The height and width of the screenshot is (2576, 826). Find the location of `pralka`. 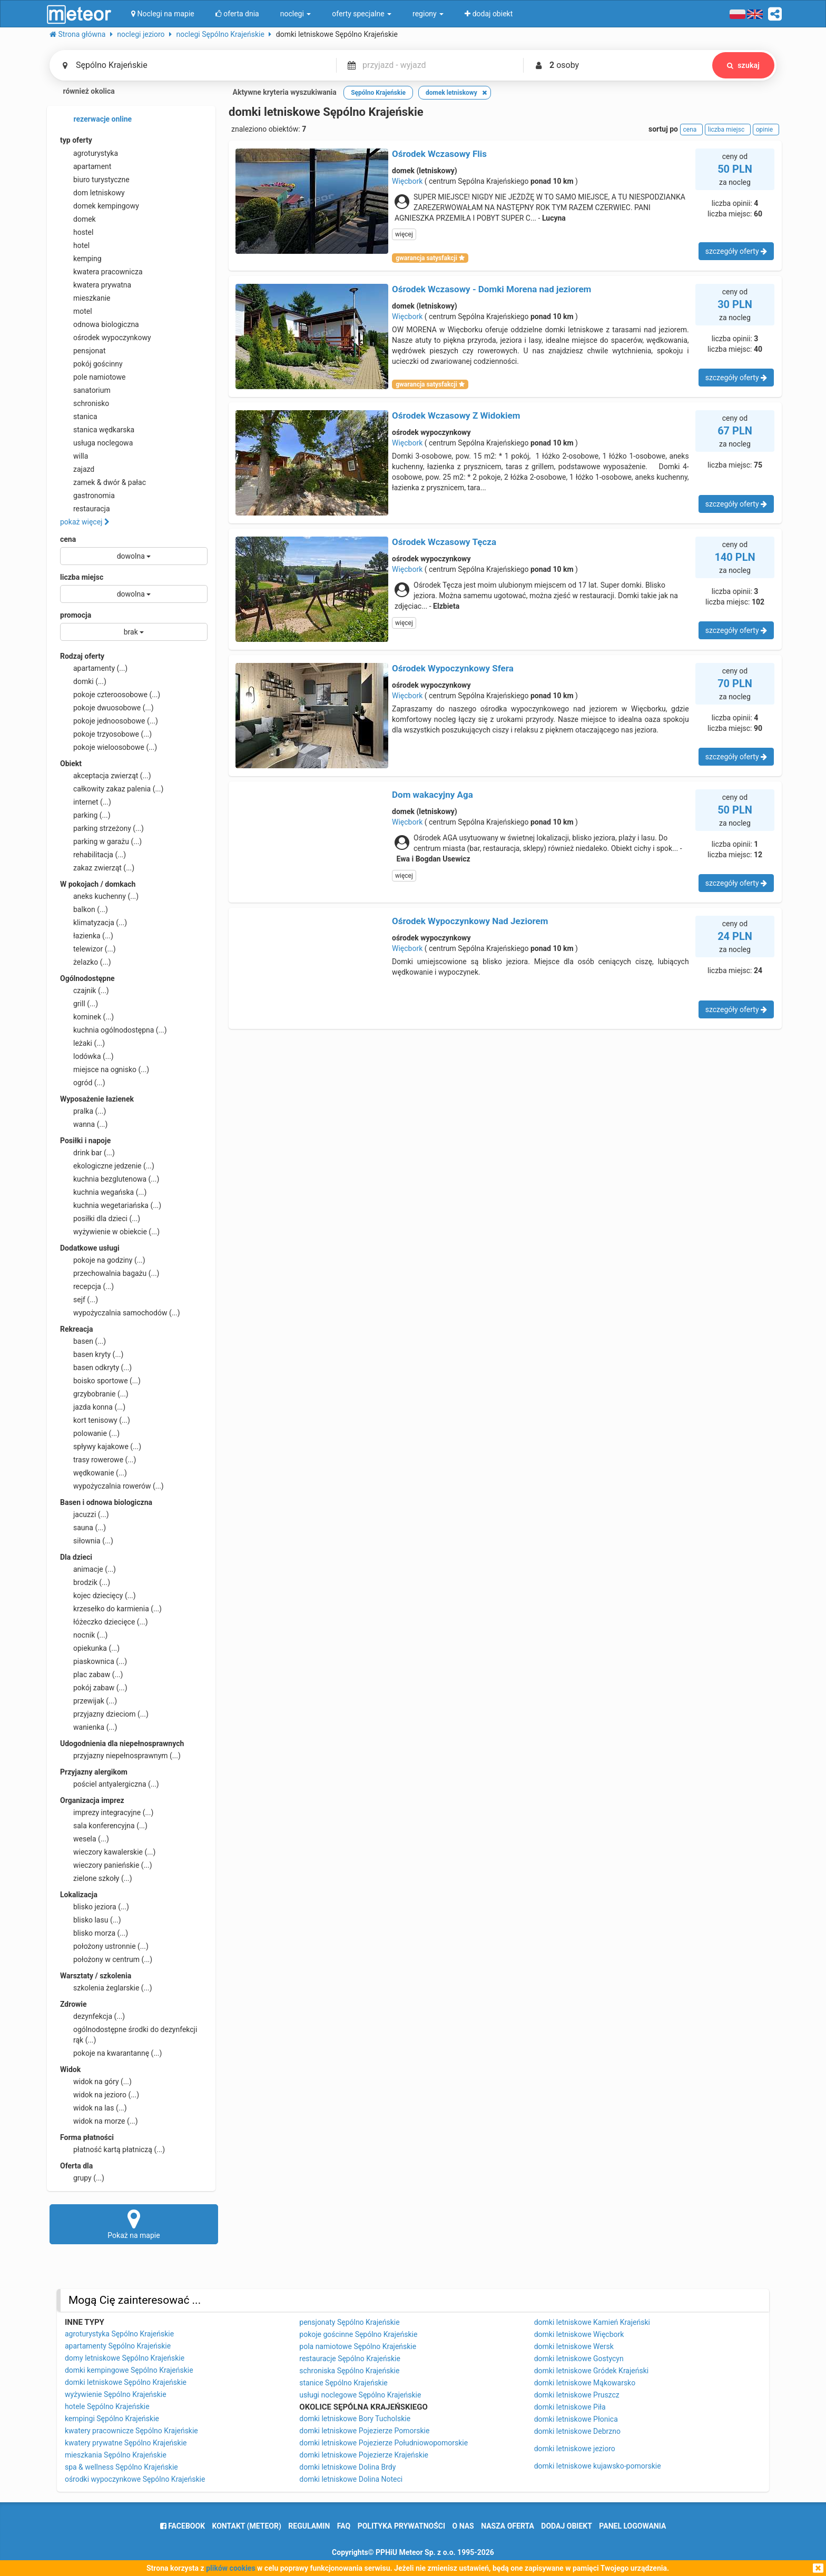

pralka is located at coordinates (83, 1111).